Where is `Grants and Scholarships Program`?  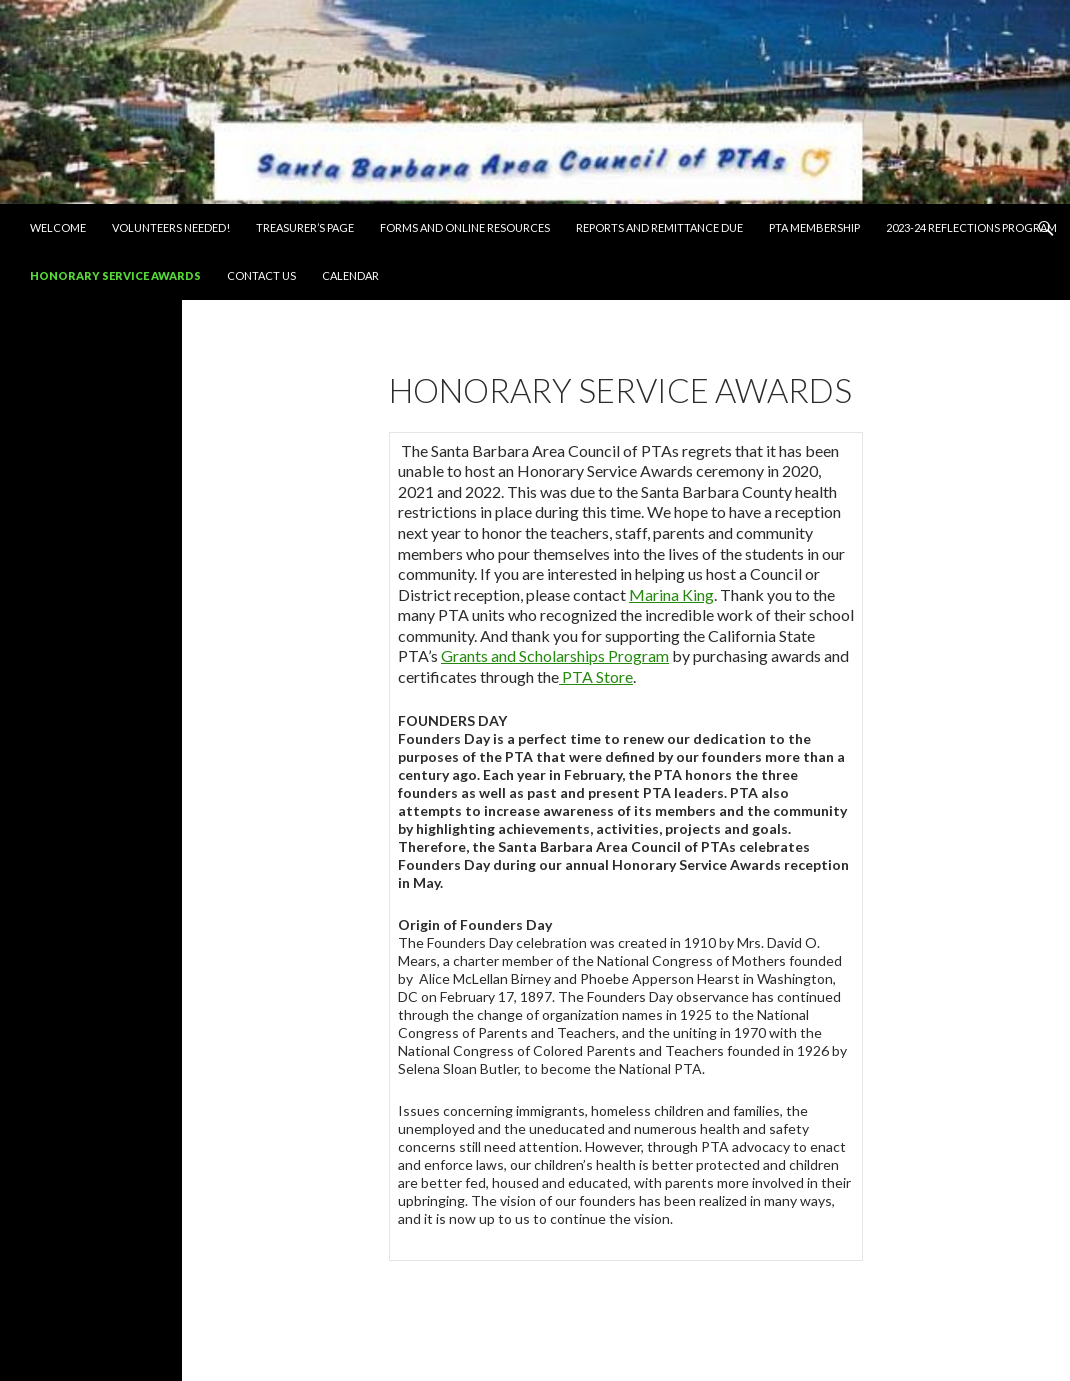
Grants and Scholarships Program is located at coordinates (555, 655).